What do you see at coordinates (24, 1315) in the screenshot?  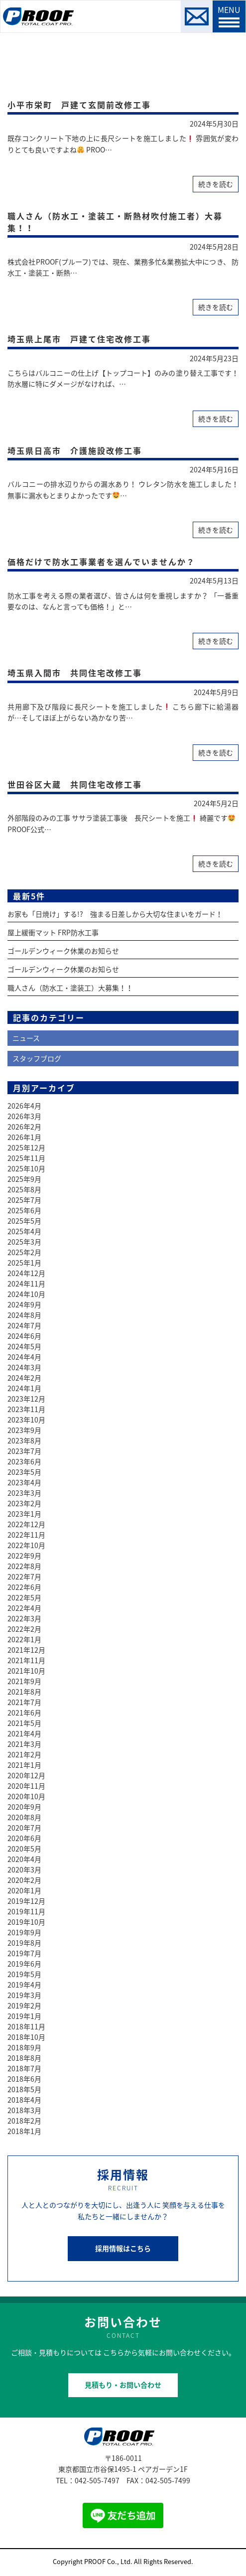 I see `2024年8月` at bounding box center [24, 1315].